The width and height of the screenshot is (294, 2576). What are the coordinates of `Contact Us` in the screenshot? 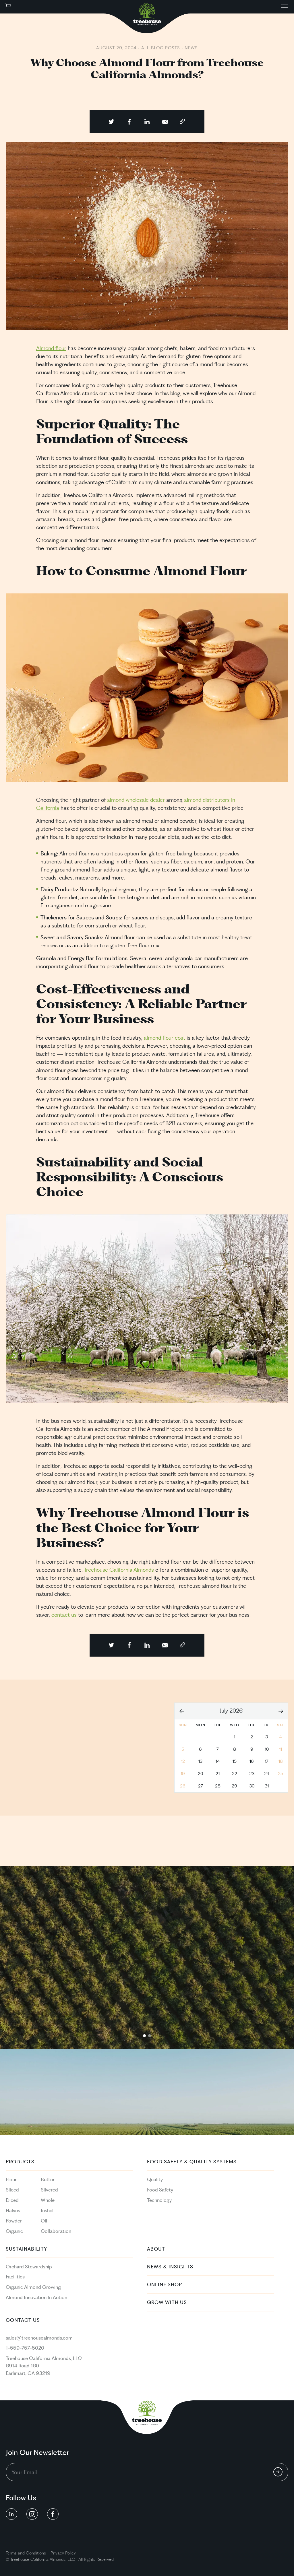 It's located at (23, 2320).